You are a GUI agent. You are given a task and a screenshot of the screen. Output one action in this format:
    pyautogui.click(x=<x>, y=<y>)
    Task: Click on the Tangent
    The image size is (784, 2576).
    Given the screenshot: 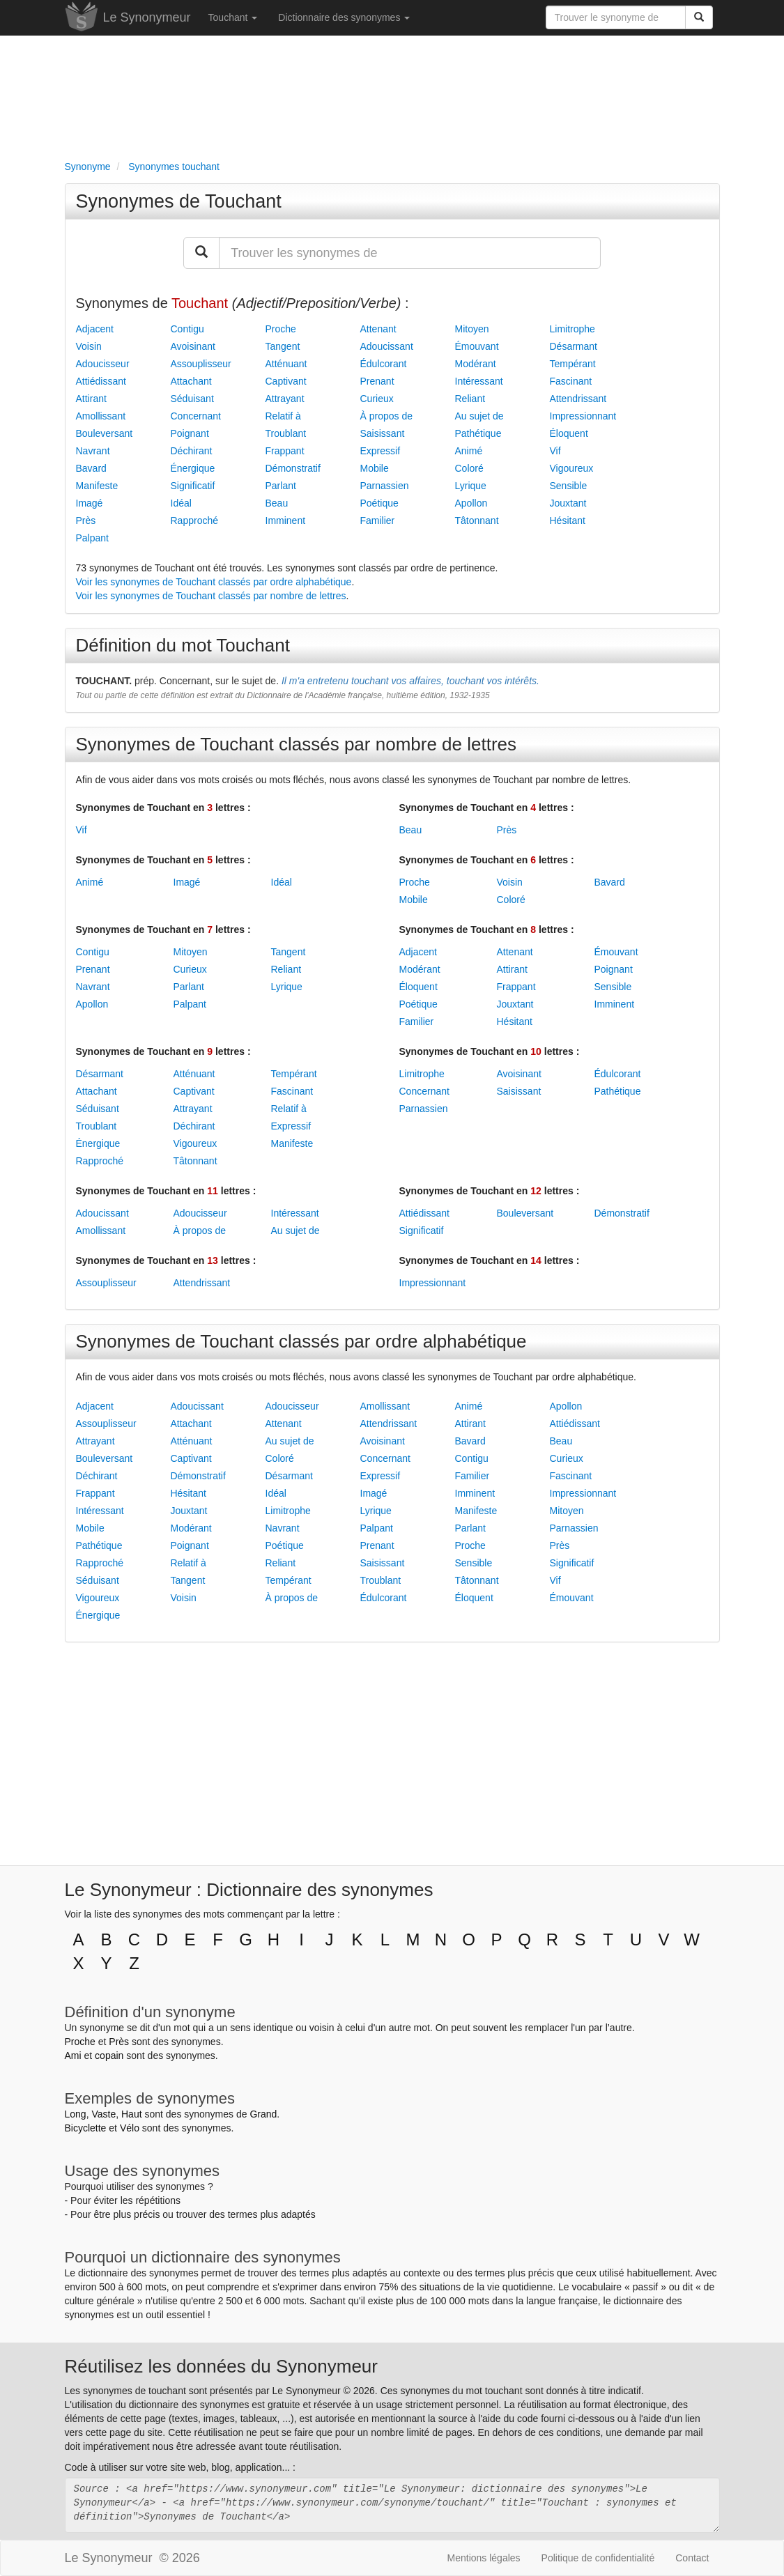 What is the action you would take?
    pyautogui.click(x=283, y=346)
    